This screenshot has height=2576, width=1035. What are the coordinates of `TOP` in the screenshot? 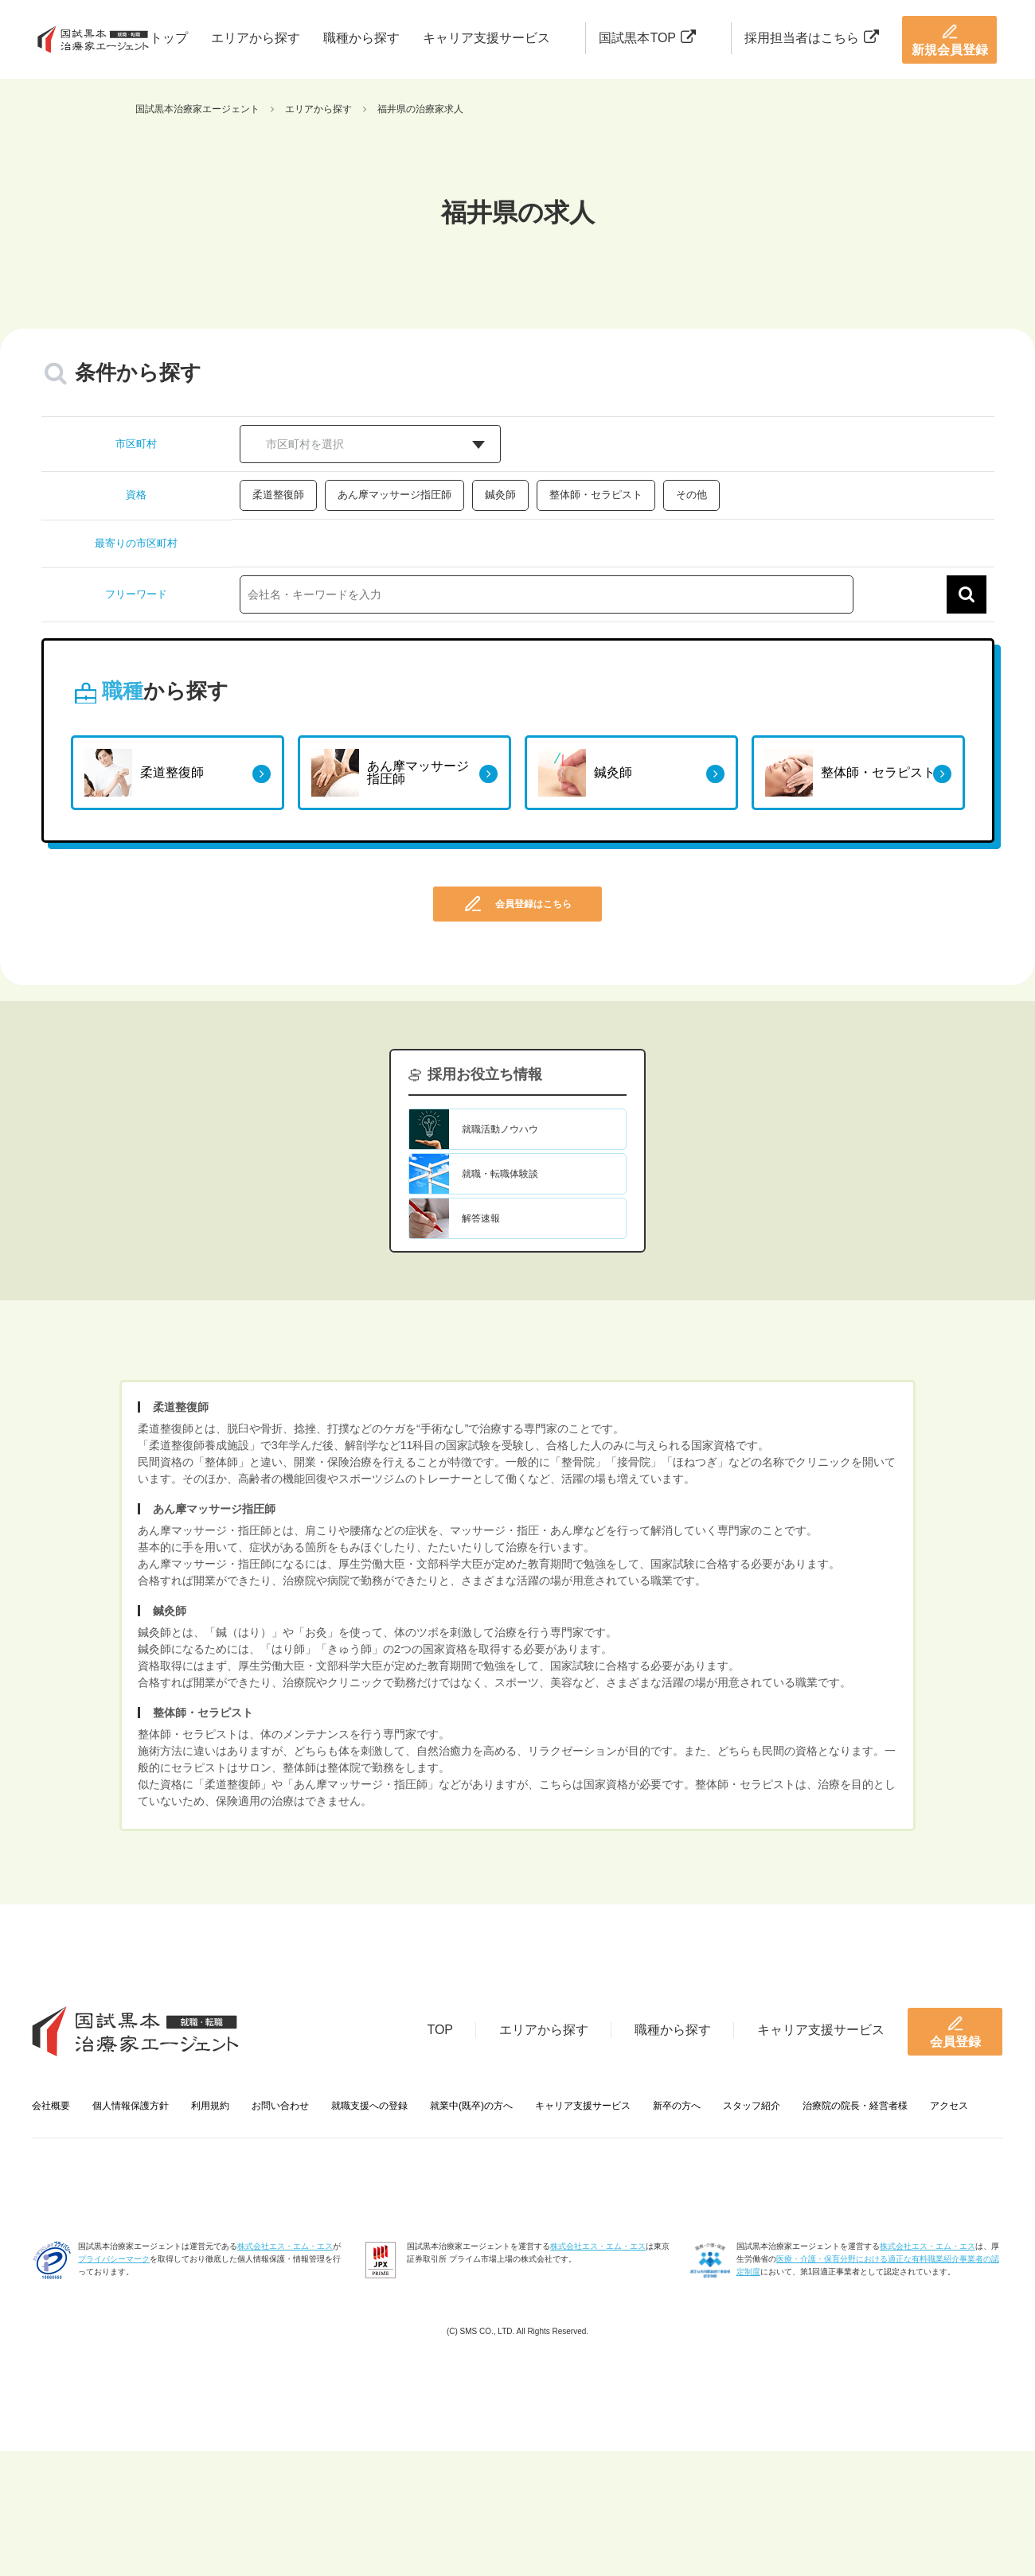 It's located at (440, 2029).